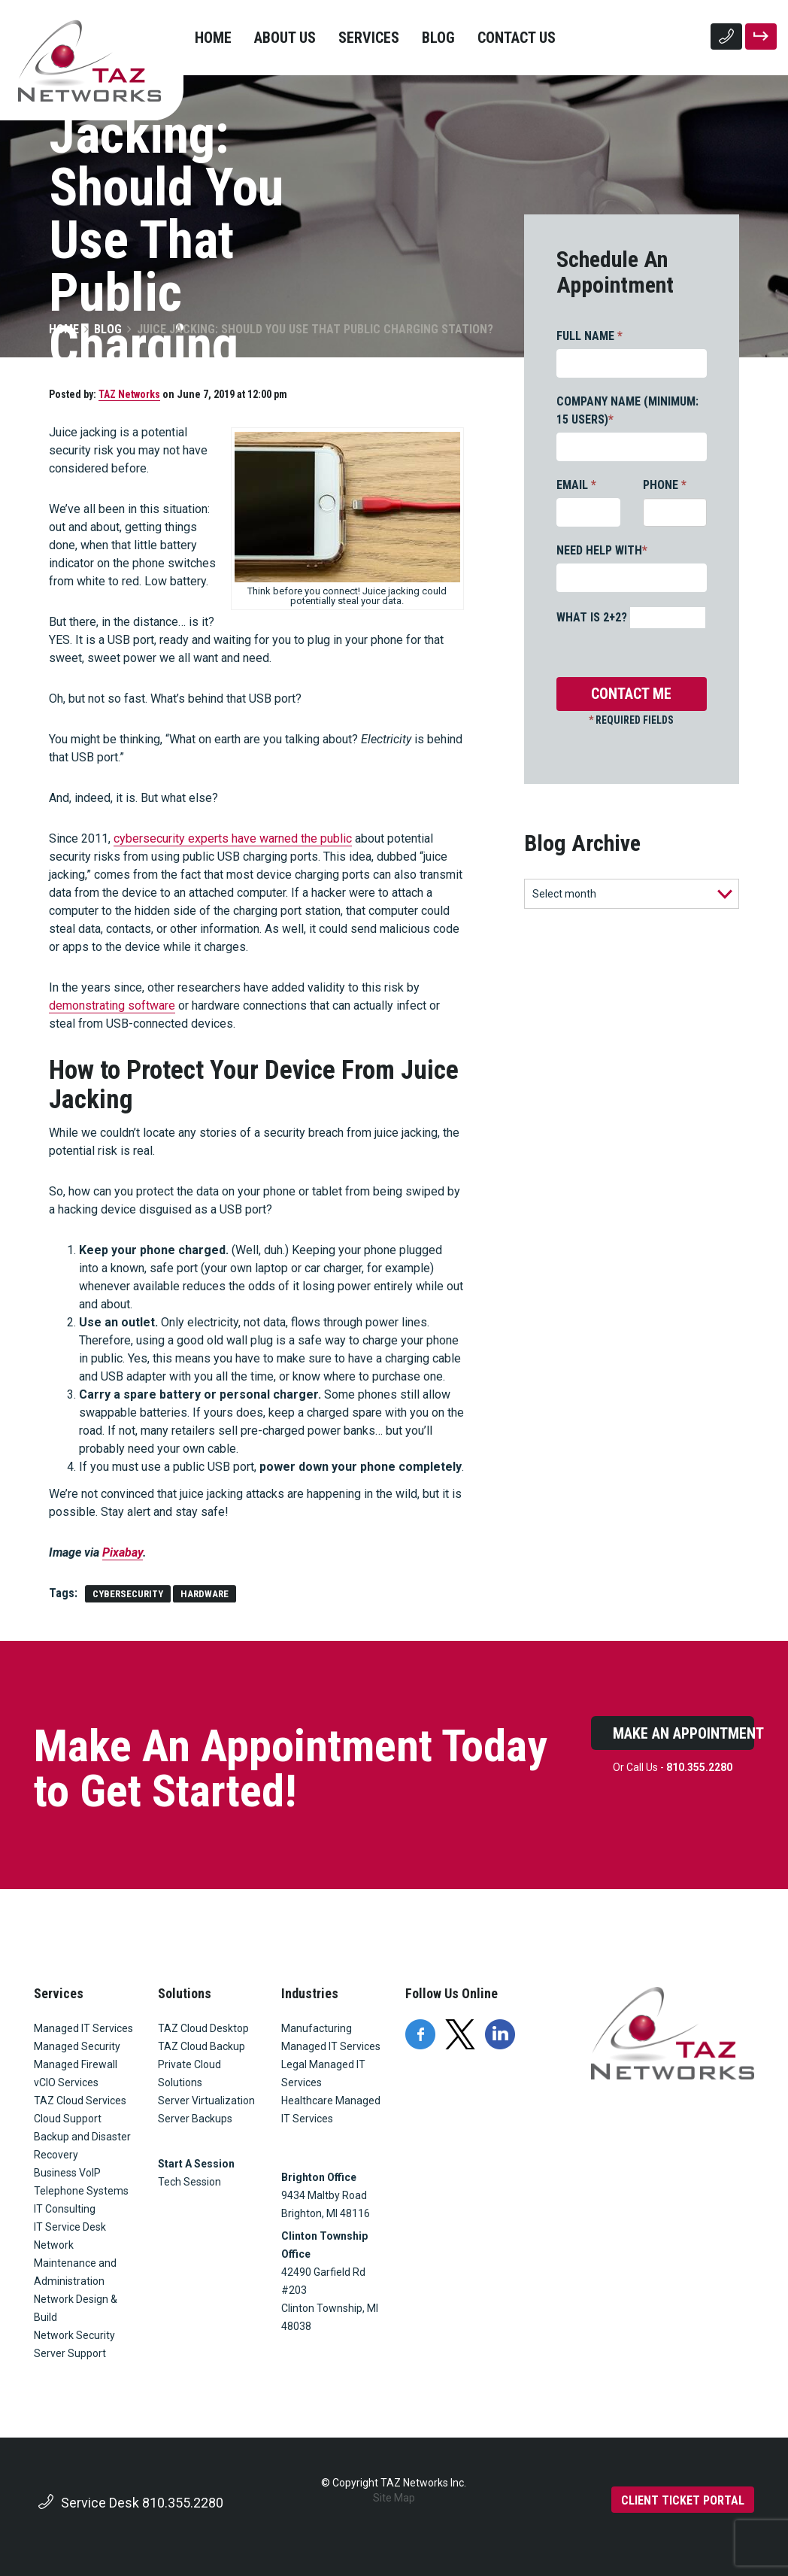 This screenshot has height=2576, width=788. I want to click on TAZ Cloud Desktop, so click(203, 2028).